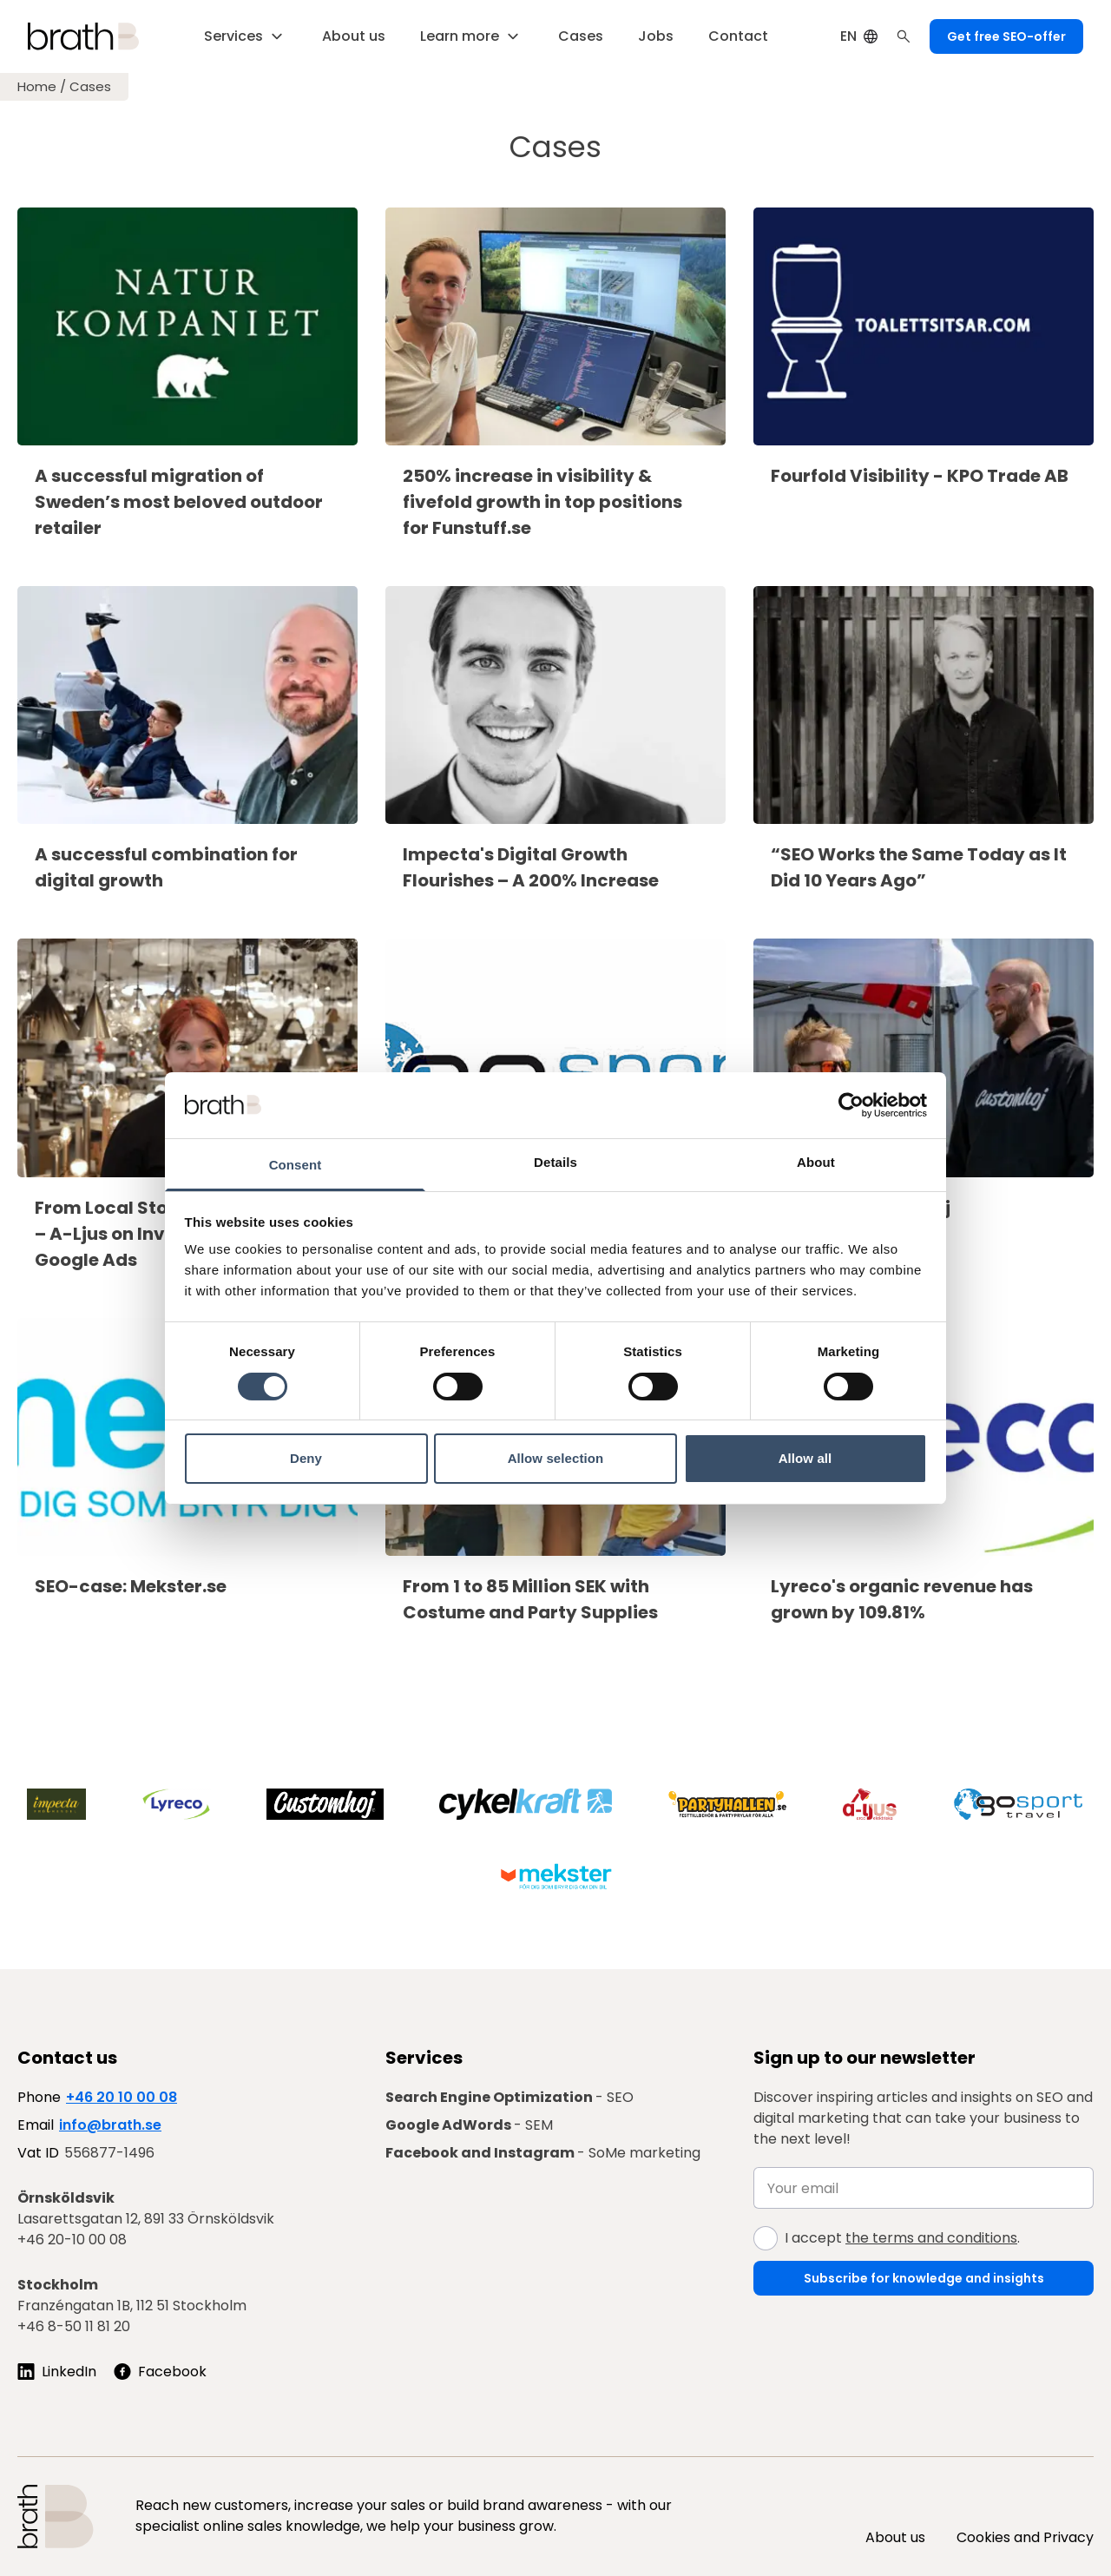 Image resolution: width=1111 pixels, height=2576 pixels. What do you see at coordinates (73, 2326) in the screenshot?
I see `+46 8-50 11 81 20` at bounding box center [73, 2326].